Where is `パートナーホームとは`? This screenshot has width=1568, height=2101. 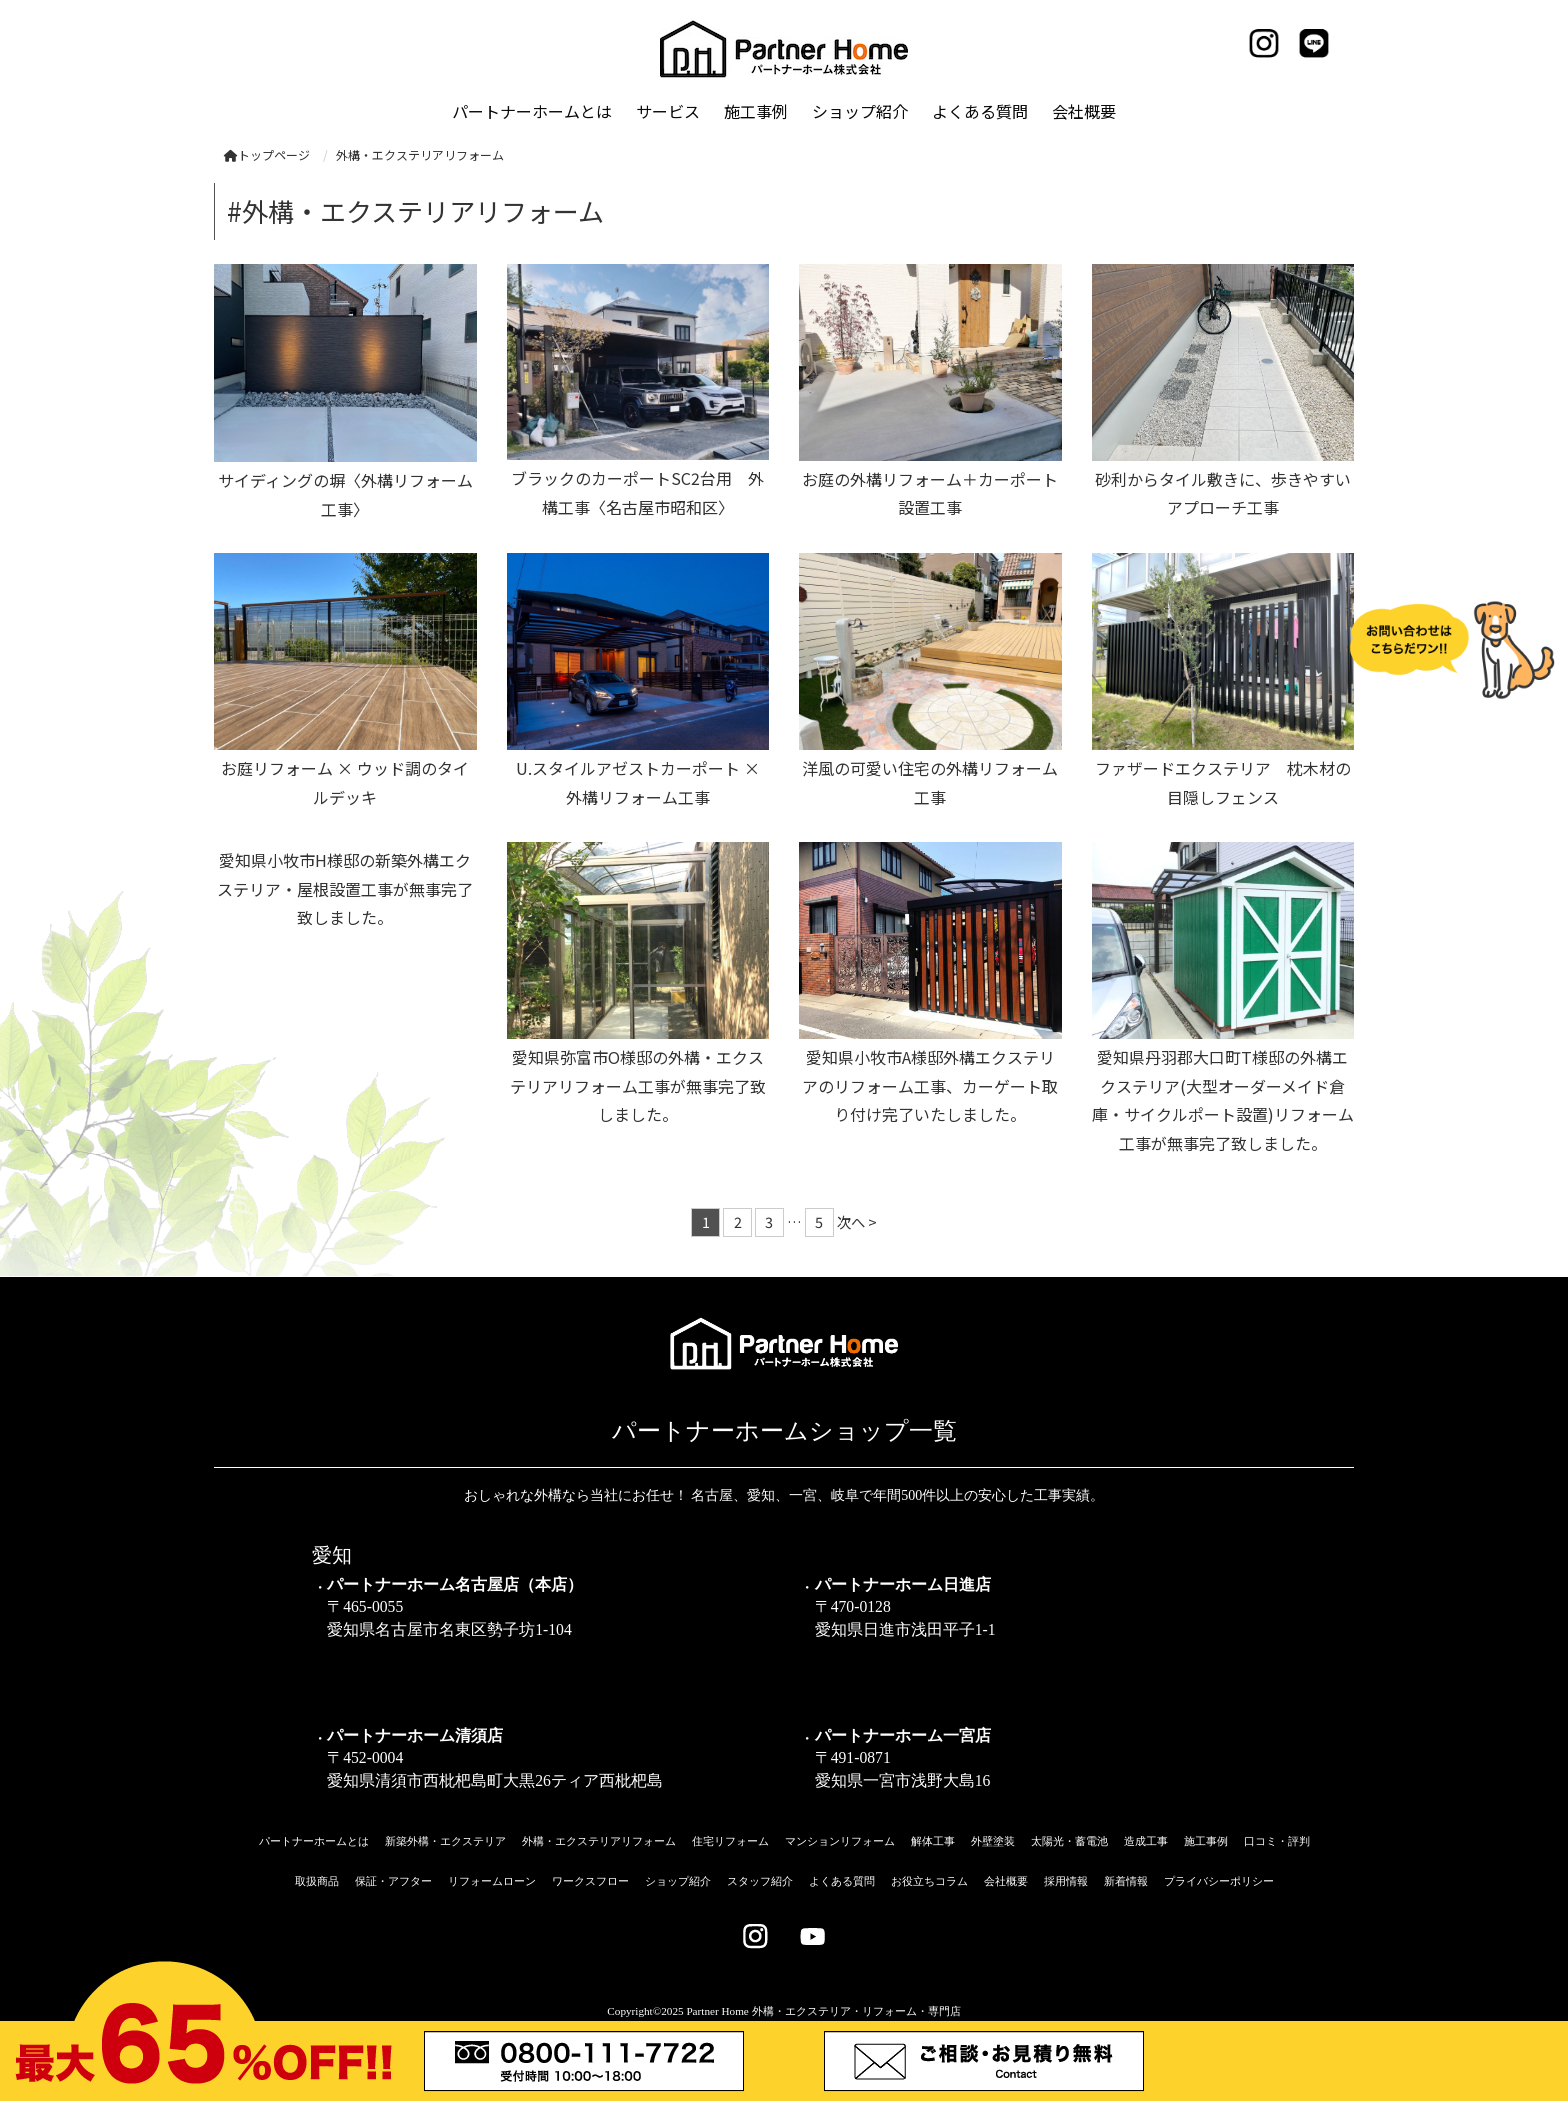 パートナーホームとは is located at coordinates (314, 1841).